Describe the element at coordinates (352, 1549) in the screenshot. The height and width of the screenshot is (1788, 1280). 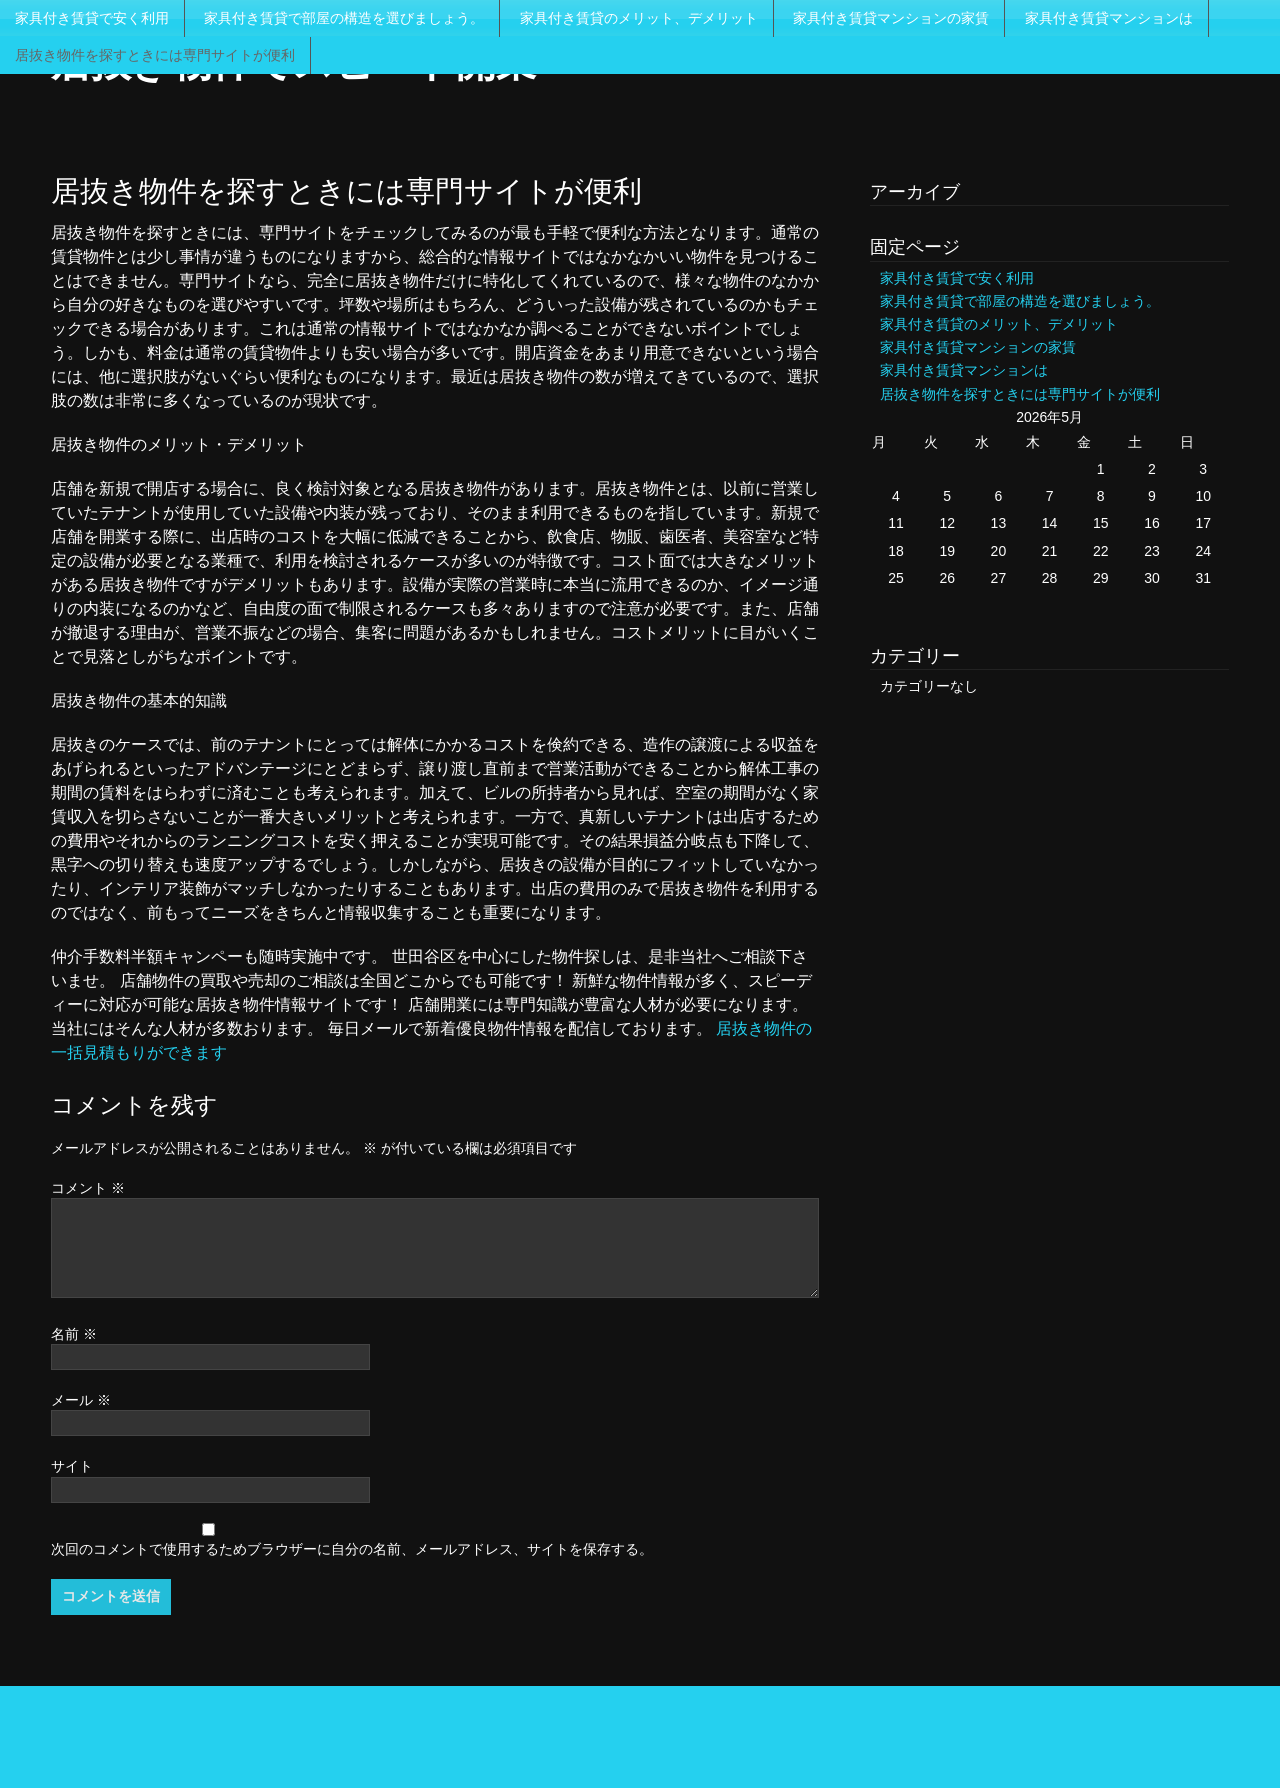
I see `次回のコメントで使用するためブラウザーに自分の名前、メールアドレス、サイトを保存する。` at that location.